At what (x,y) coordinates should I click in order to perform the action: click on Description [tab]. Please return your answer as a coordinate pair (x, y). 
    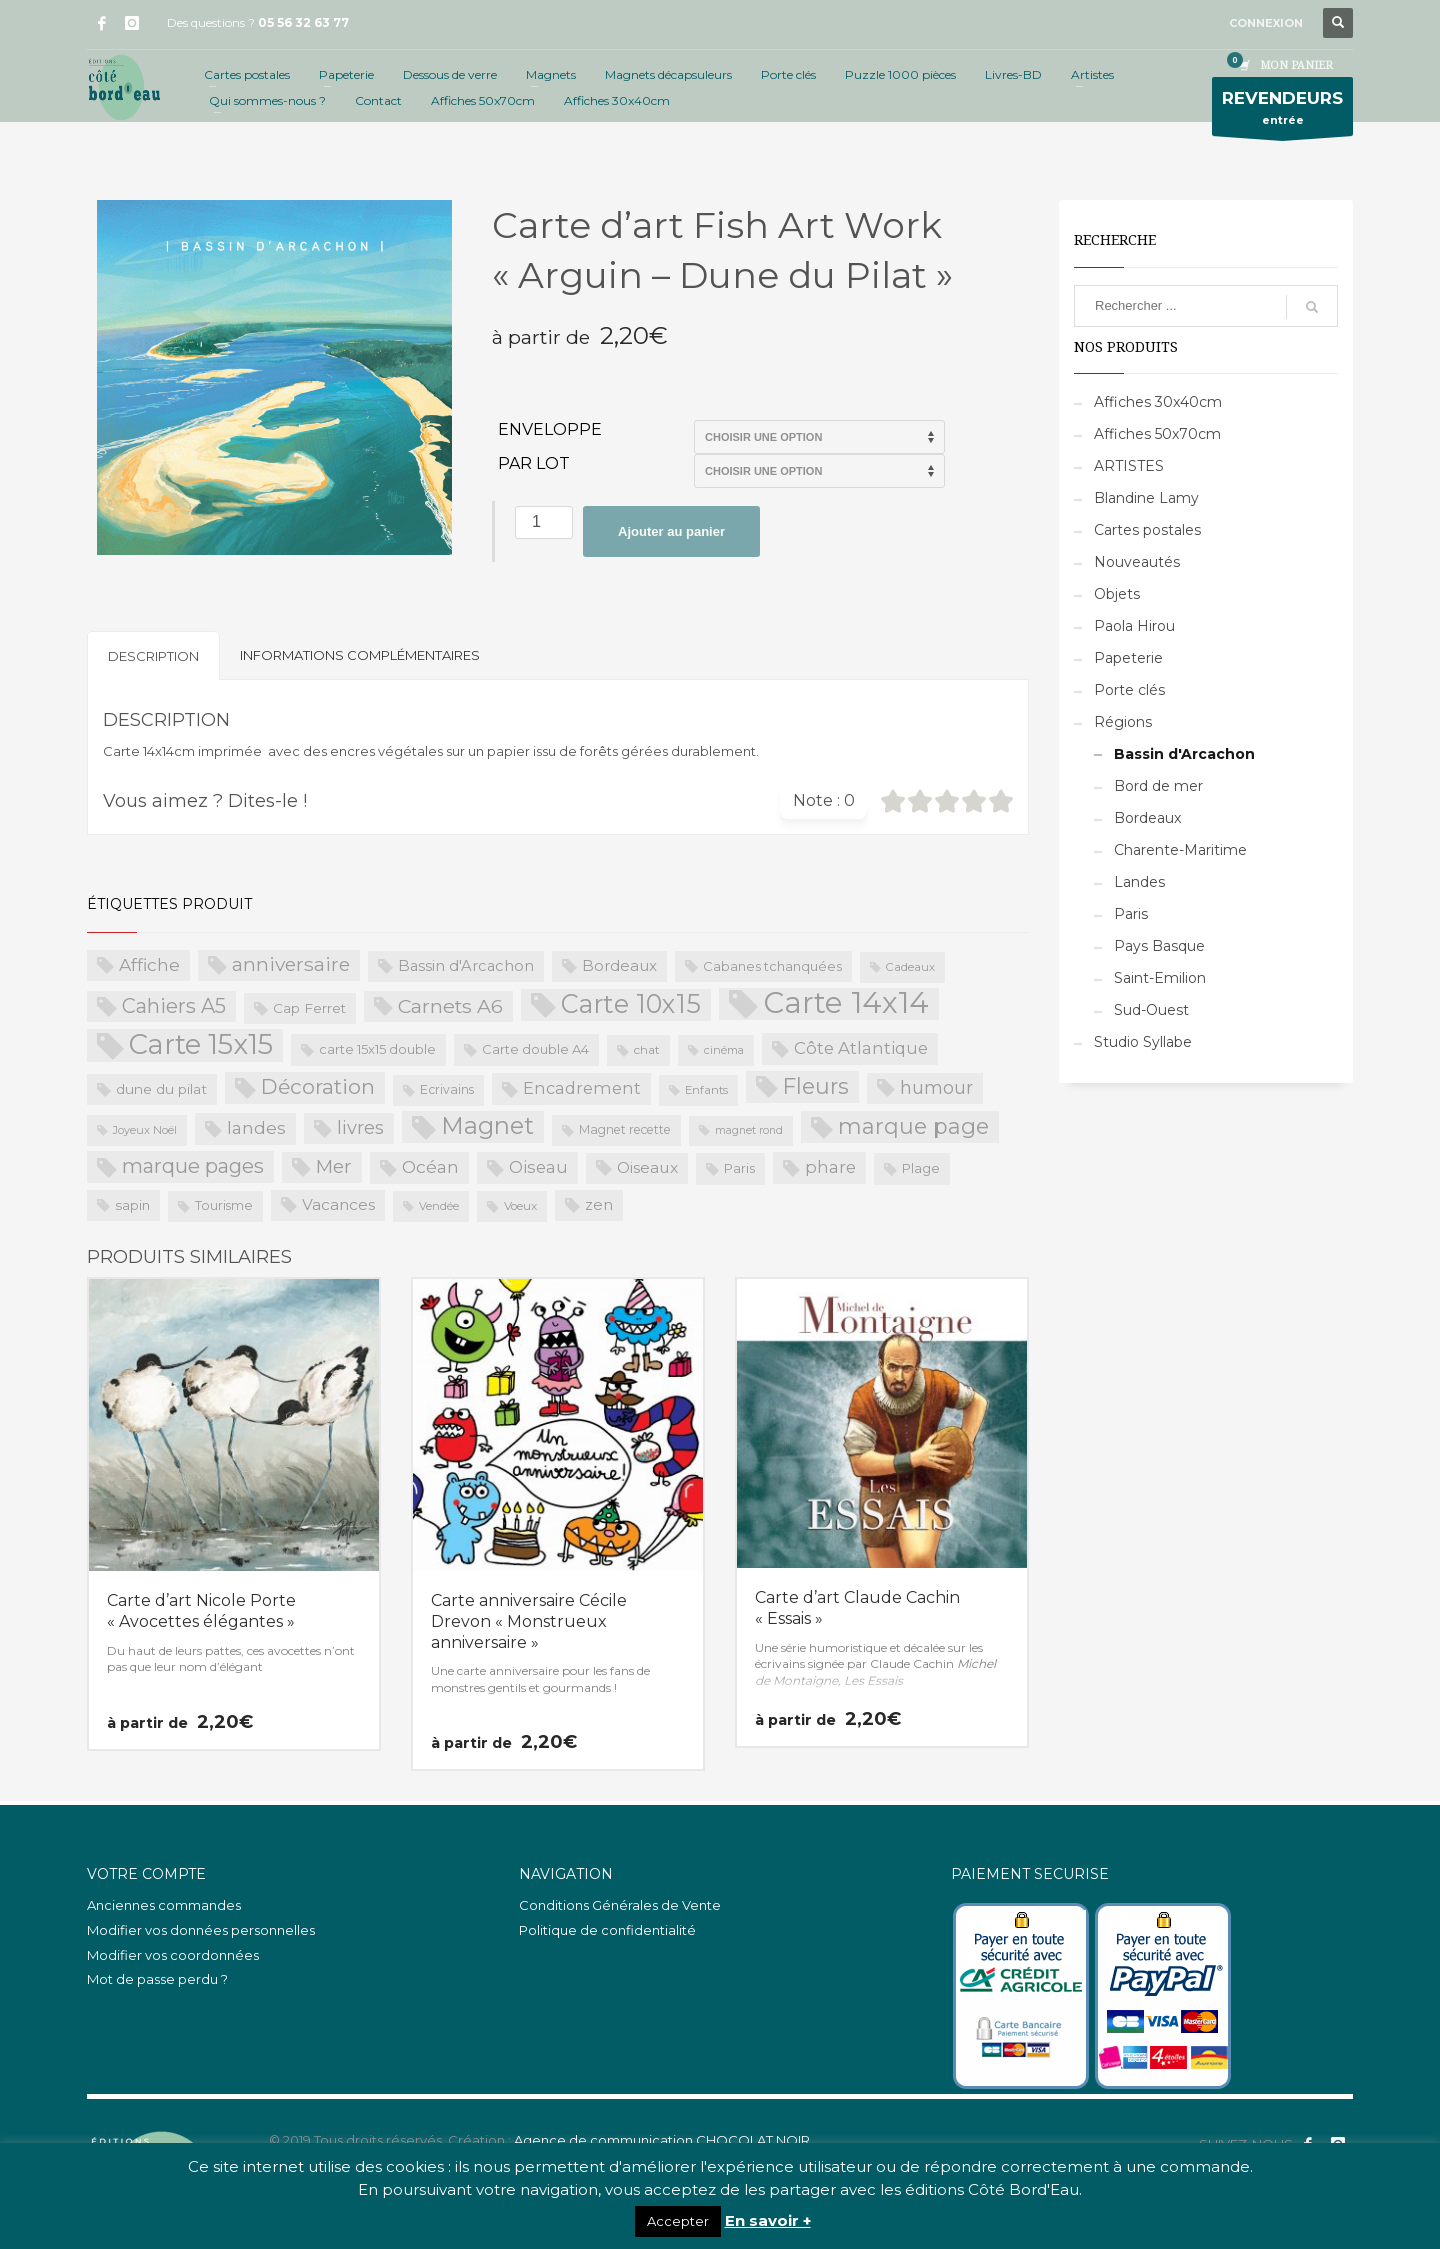
    Looking at the image, I should click on (153, 656).